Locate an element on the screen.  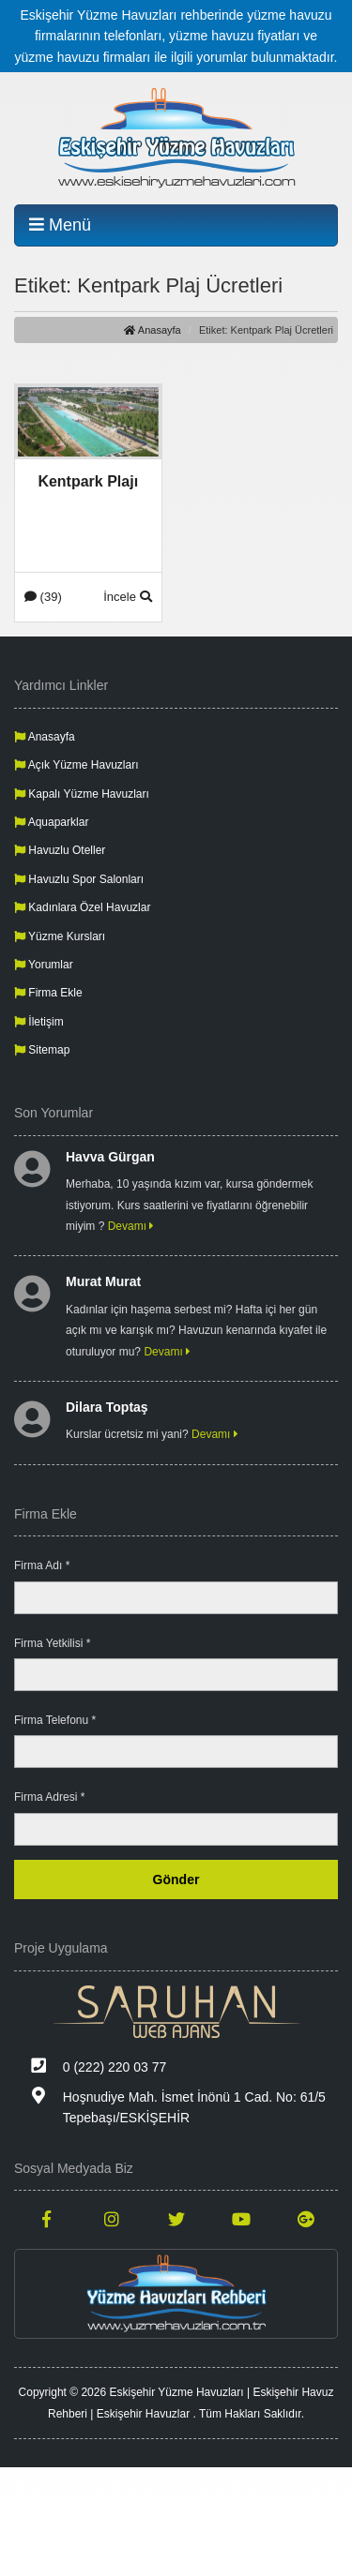
Yorumlar is located at coordinates (43, 964).